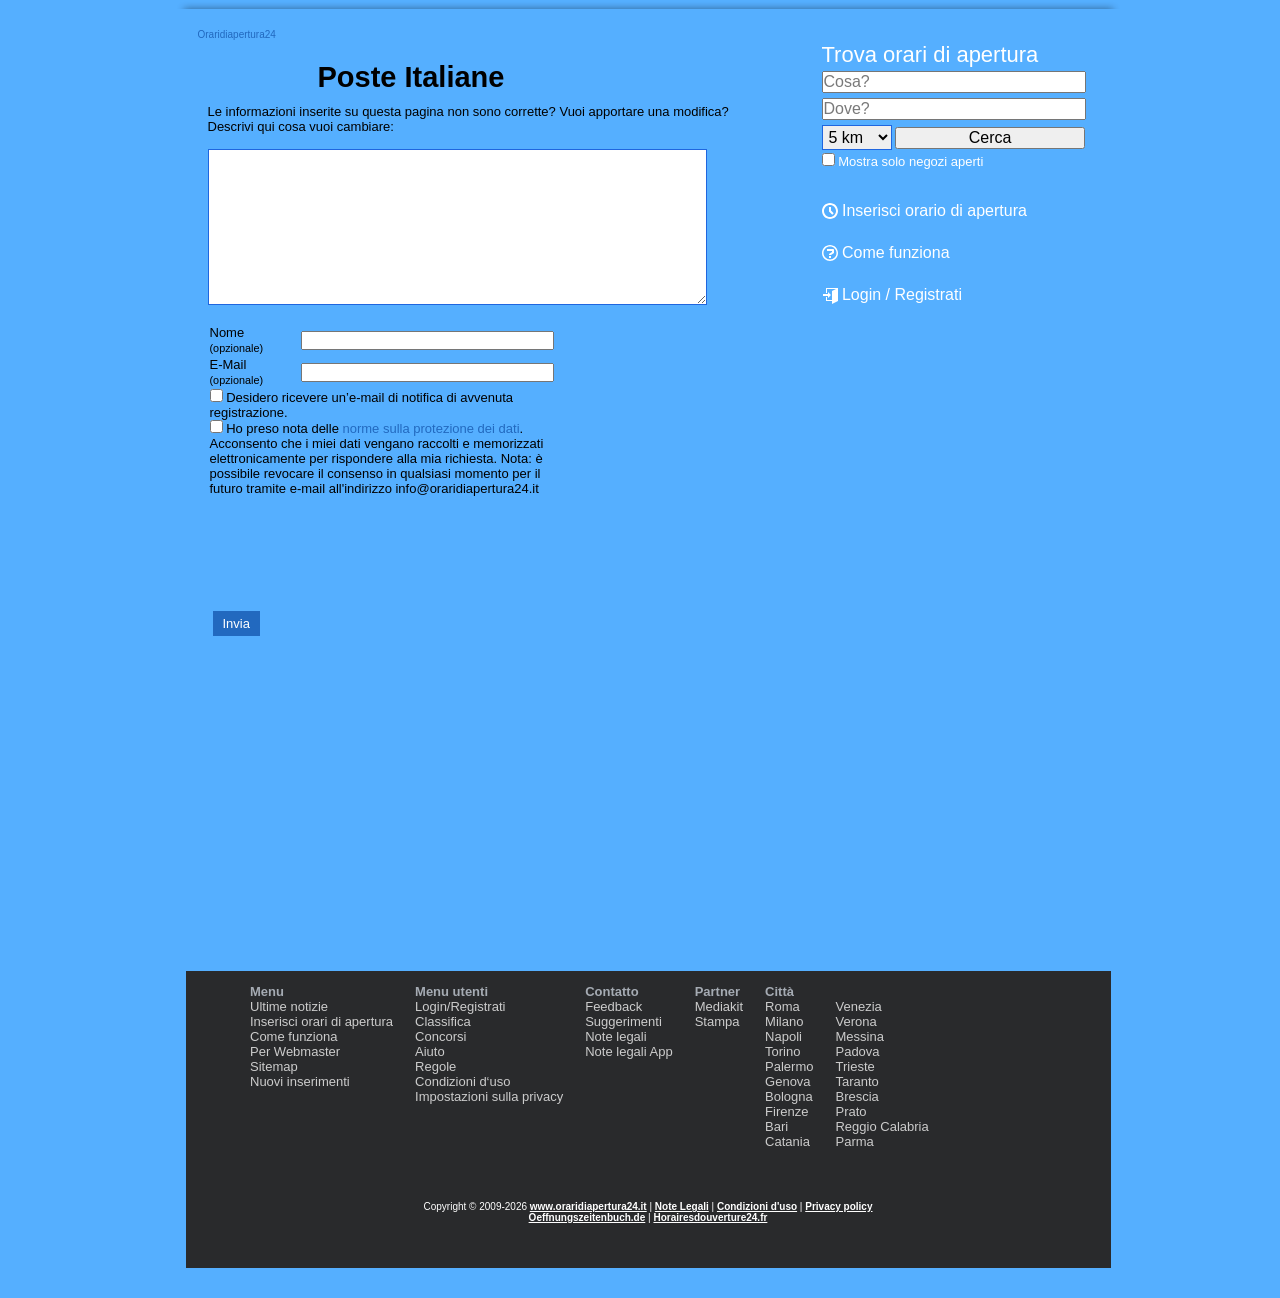 This screenshot has height=1298, width=1280. I want to click on Regole, so click(435, 1096).